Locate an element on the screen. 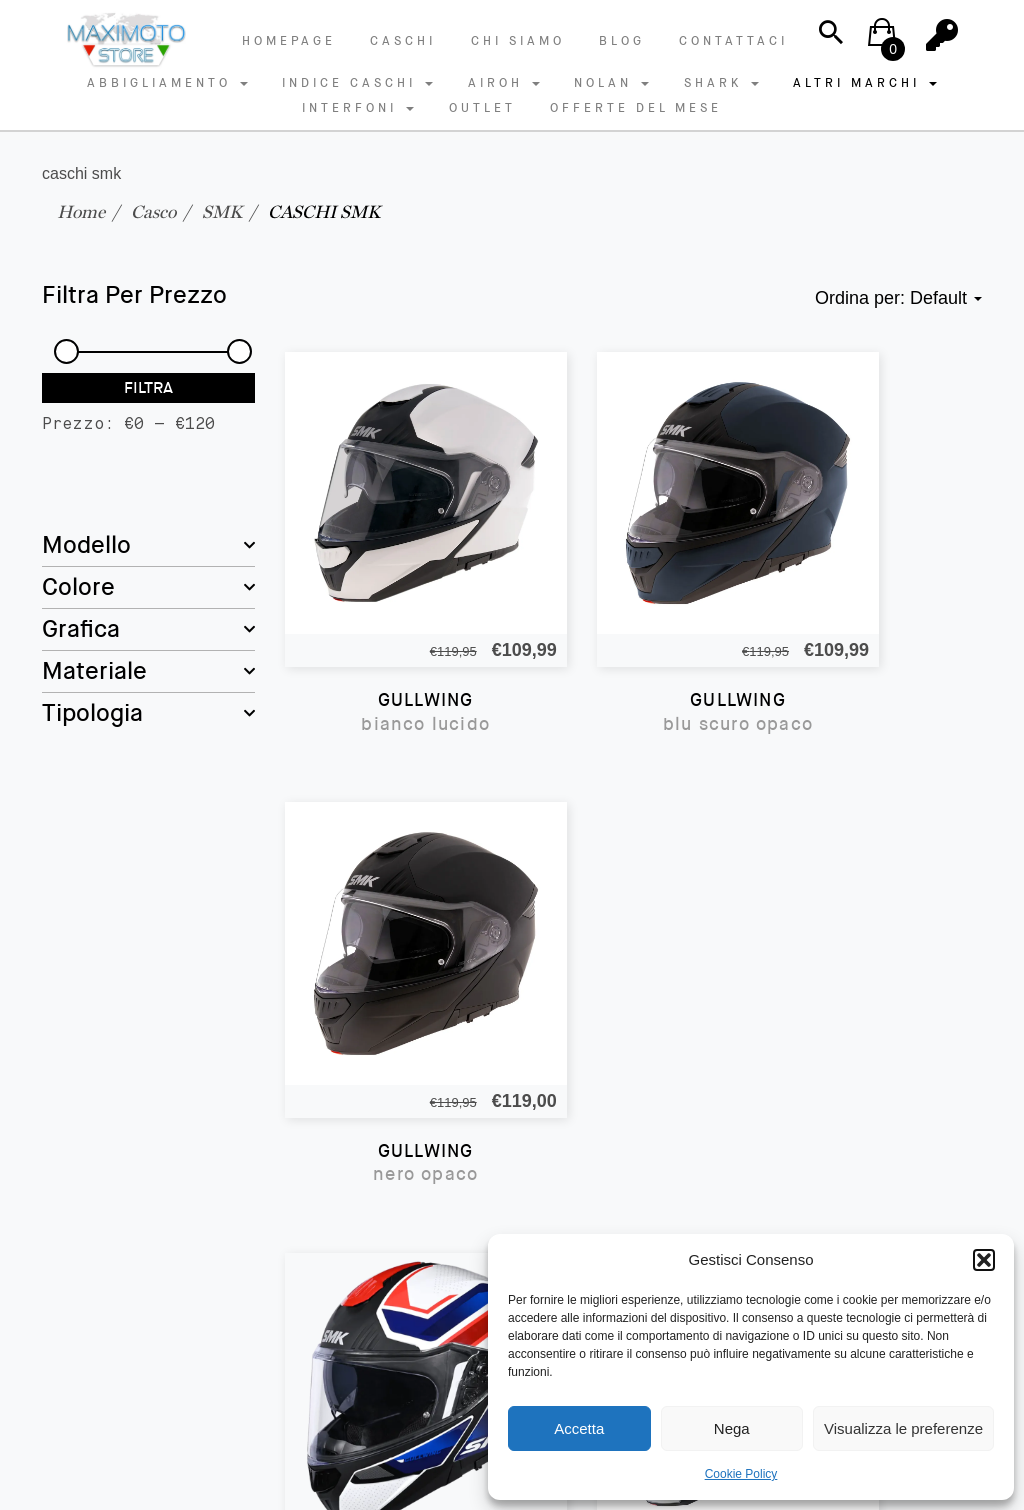 This screenshot has width=1024, height=1510. OUTLET is located at coordinates (482, 108).